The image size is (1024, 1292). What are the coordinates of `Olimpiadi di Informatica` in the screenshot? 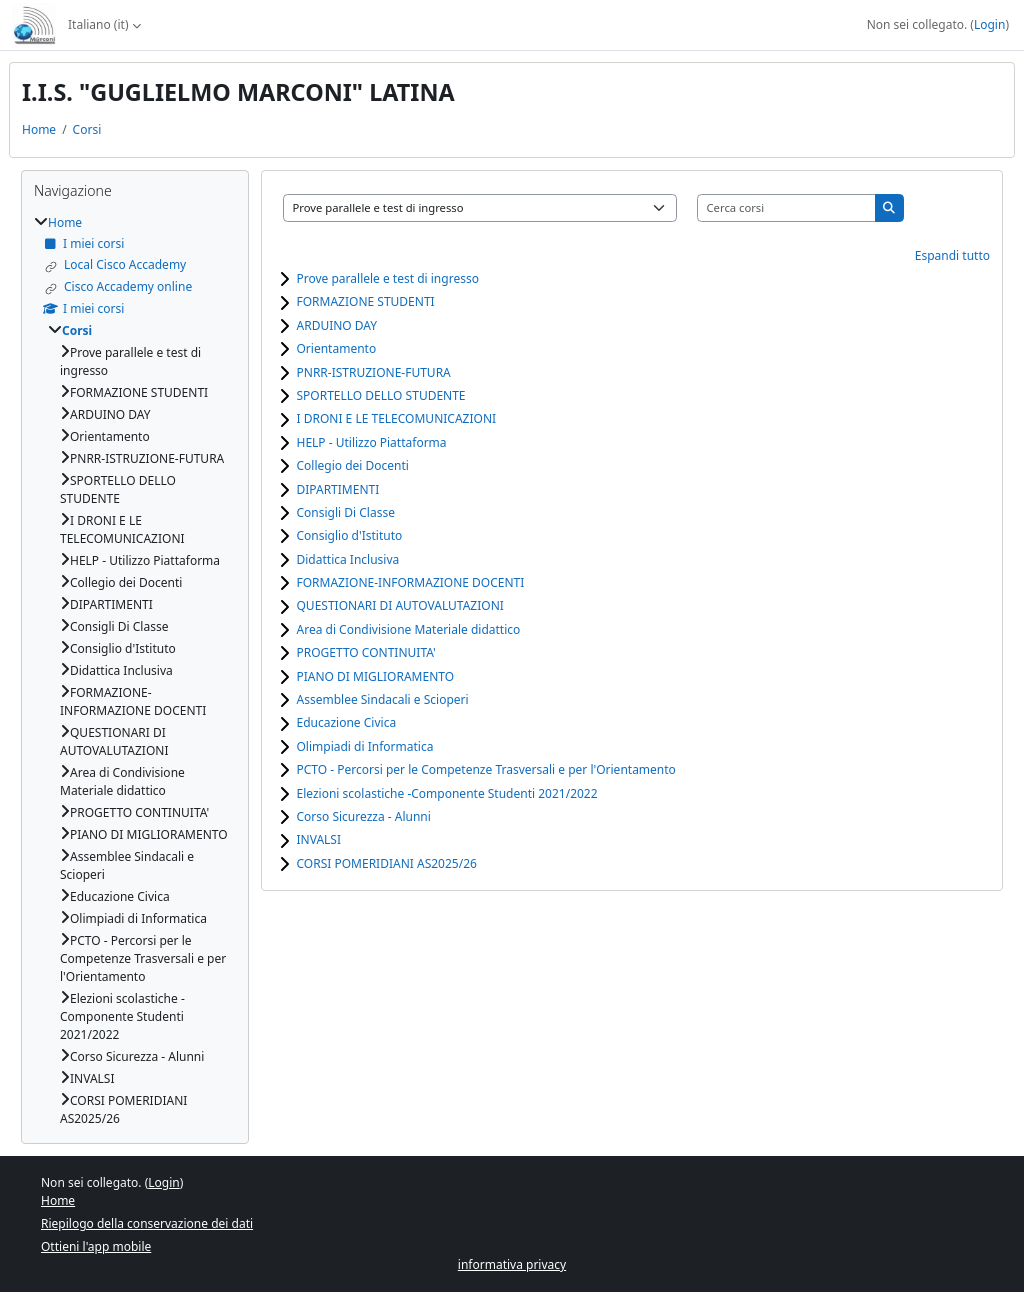 It's located at (365, 746).